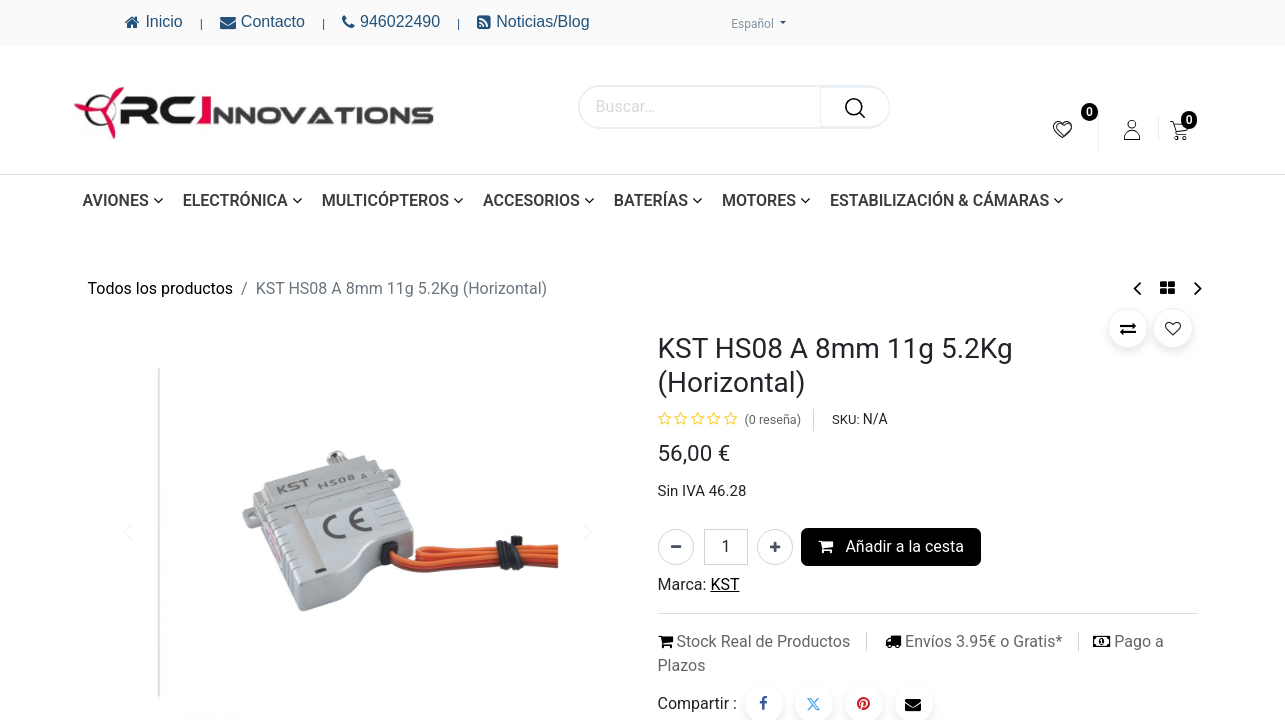  What do you see at coordinates (1128, 328) in the screenshot?
I see `[button]` at bounding box center [1128, 328].